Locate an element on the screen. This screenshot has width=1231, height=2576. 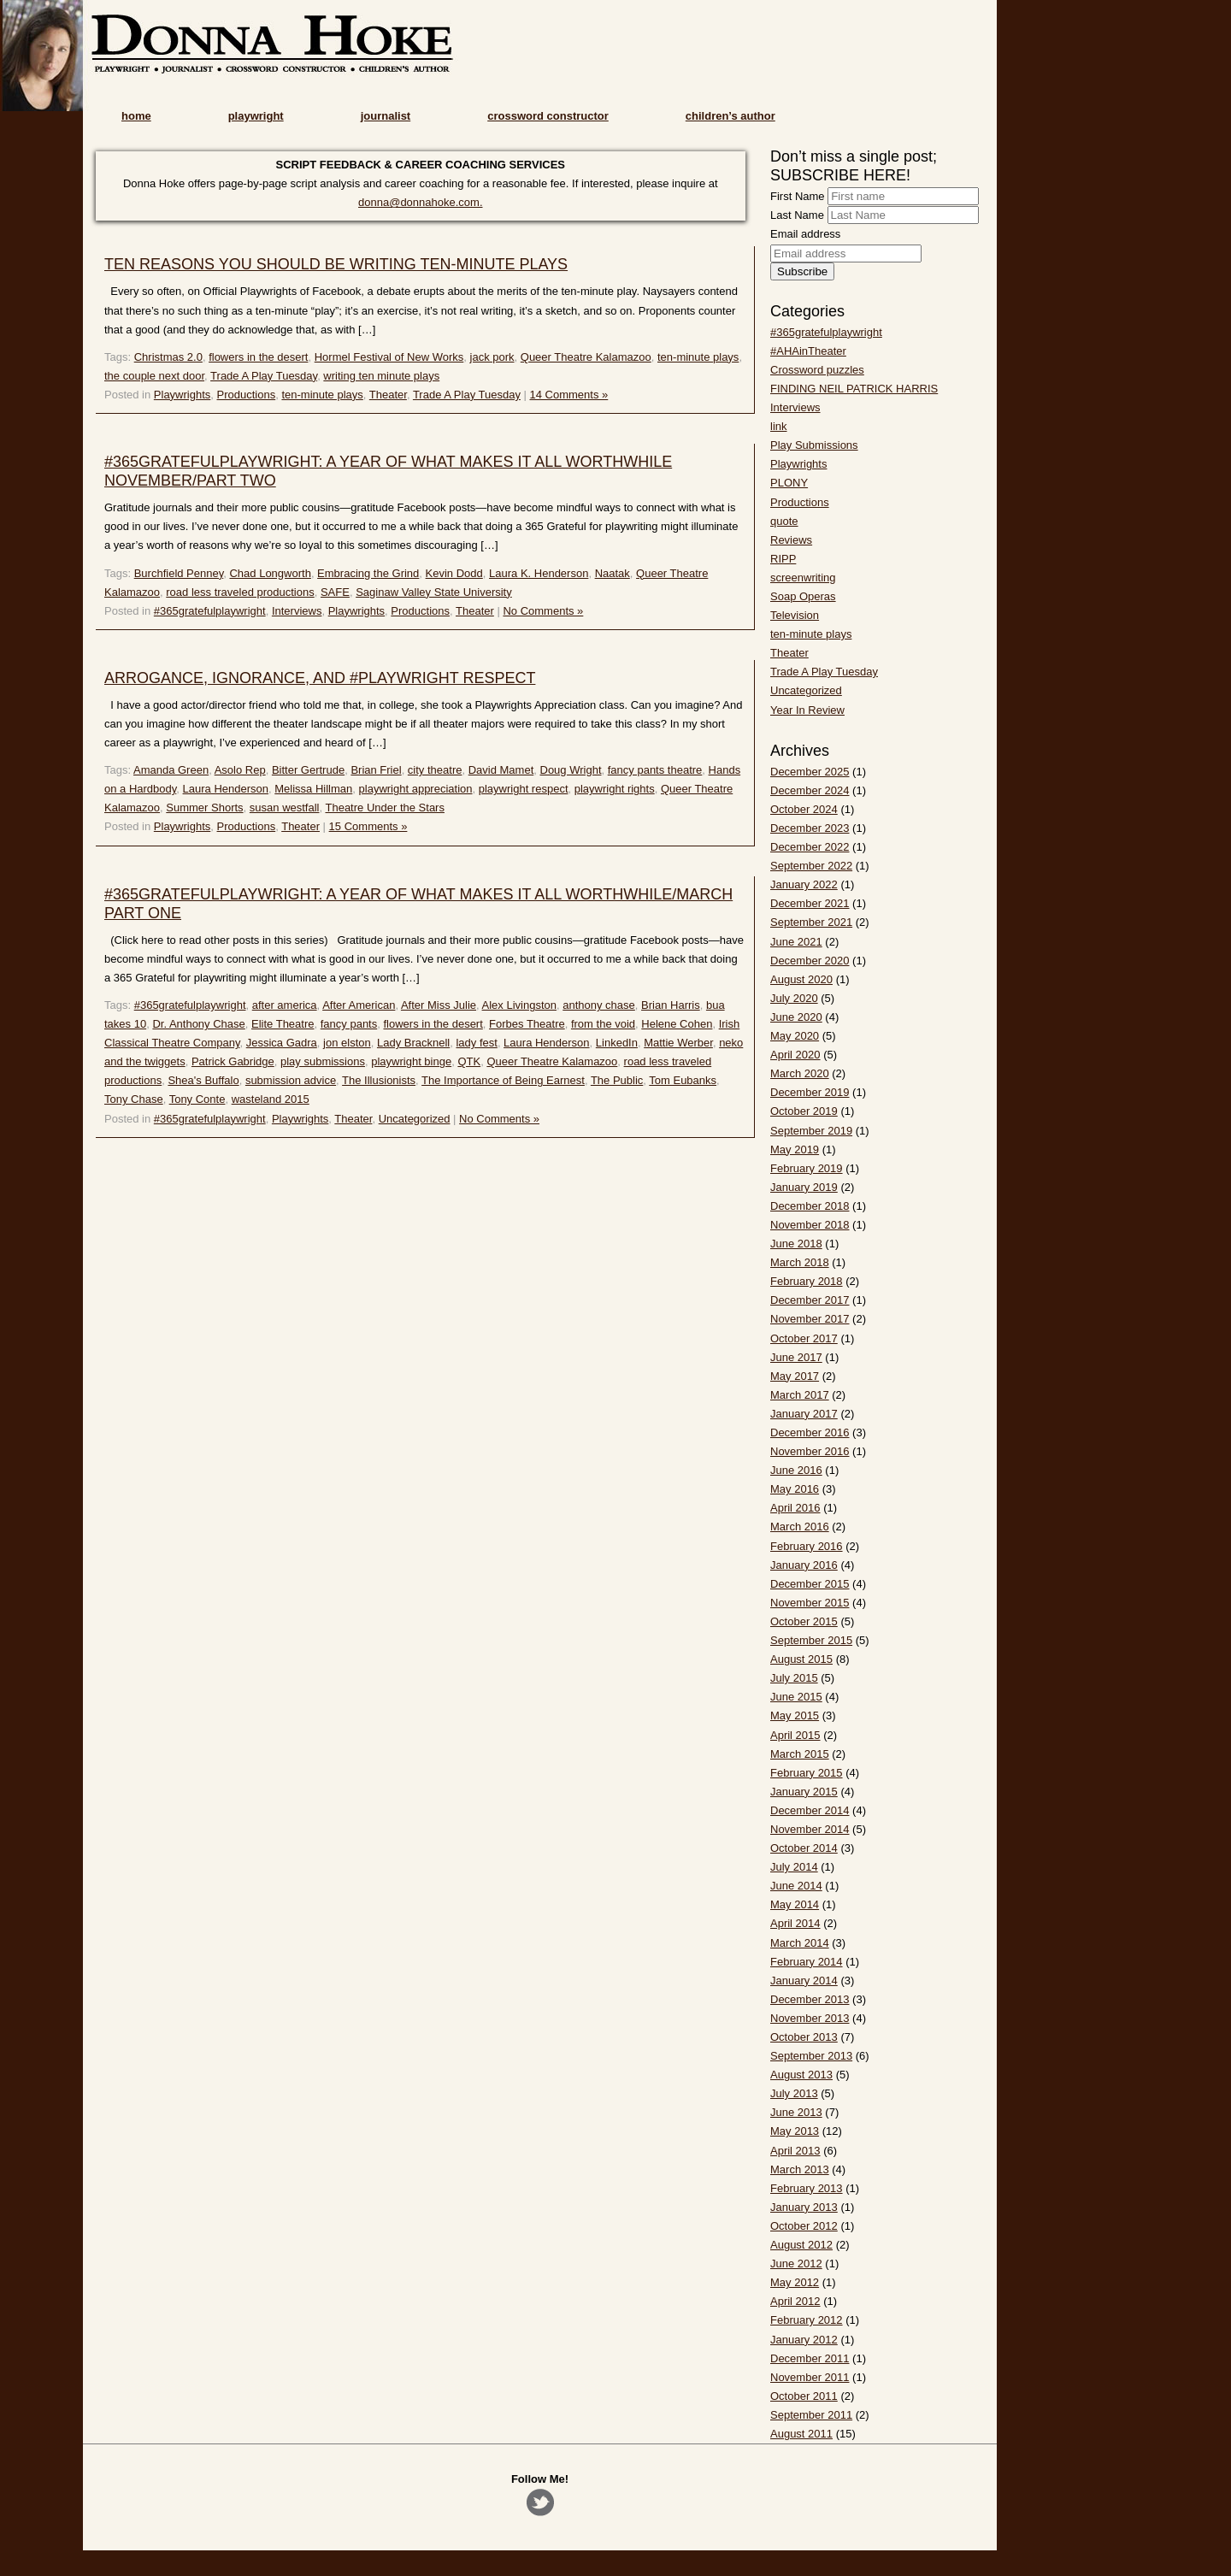
Productions is located at coordinates (246, 394).